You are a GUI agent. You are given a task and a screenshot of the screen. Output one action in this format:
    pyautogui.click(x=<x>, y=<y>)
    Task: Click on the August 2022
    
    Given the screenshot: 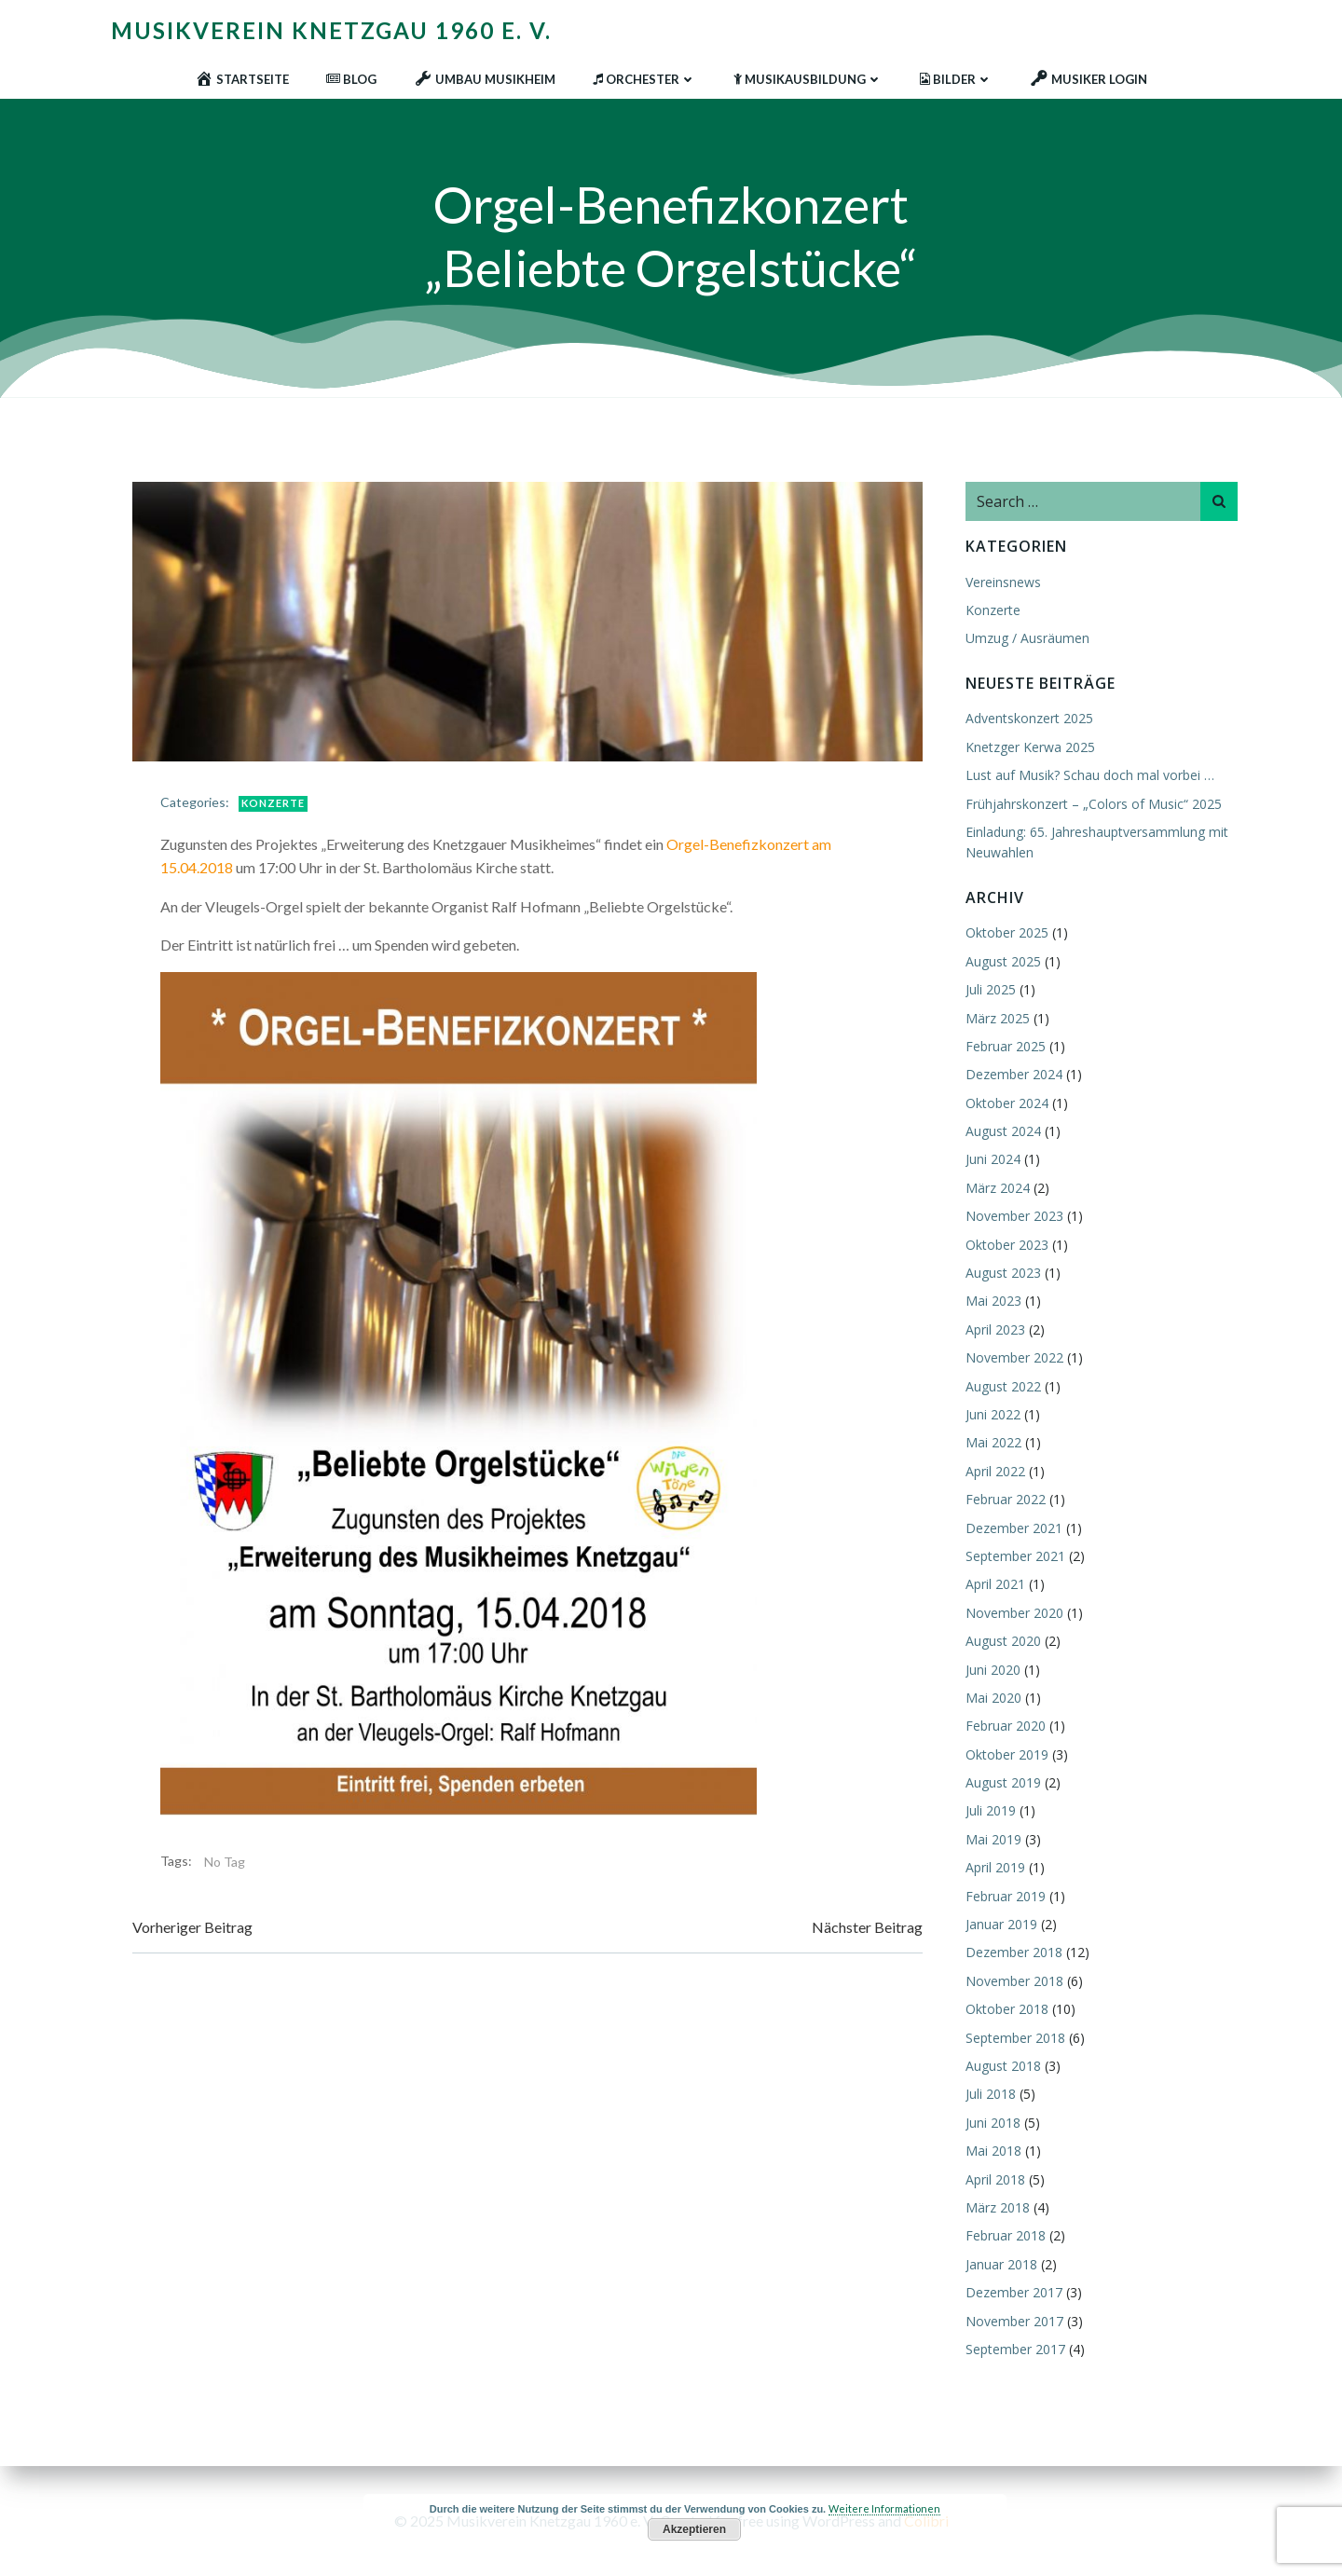 What is the action you would take?
    pyautogui.click(x=1003, y=1386)
    